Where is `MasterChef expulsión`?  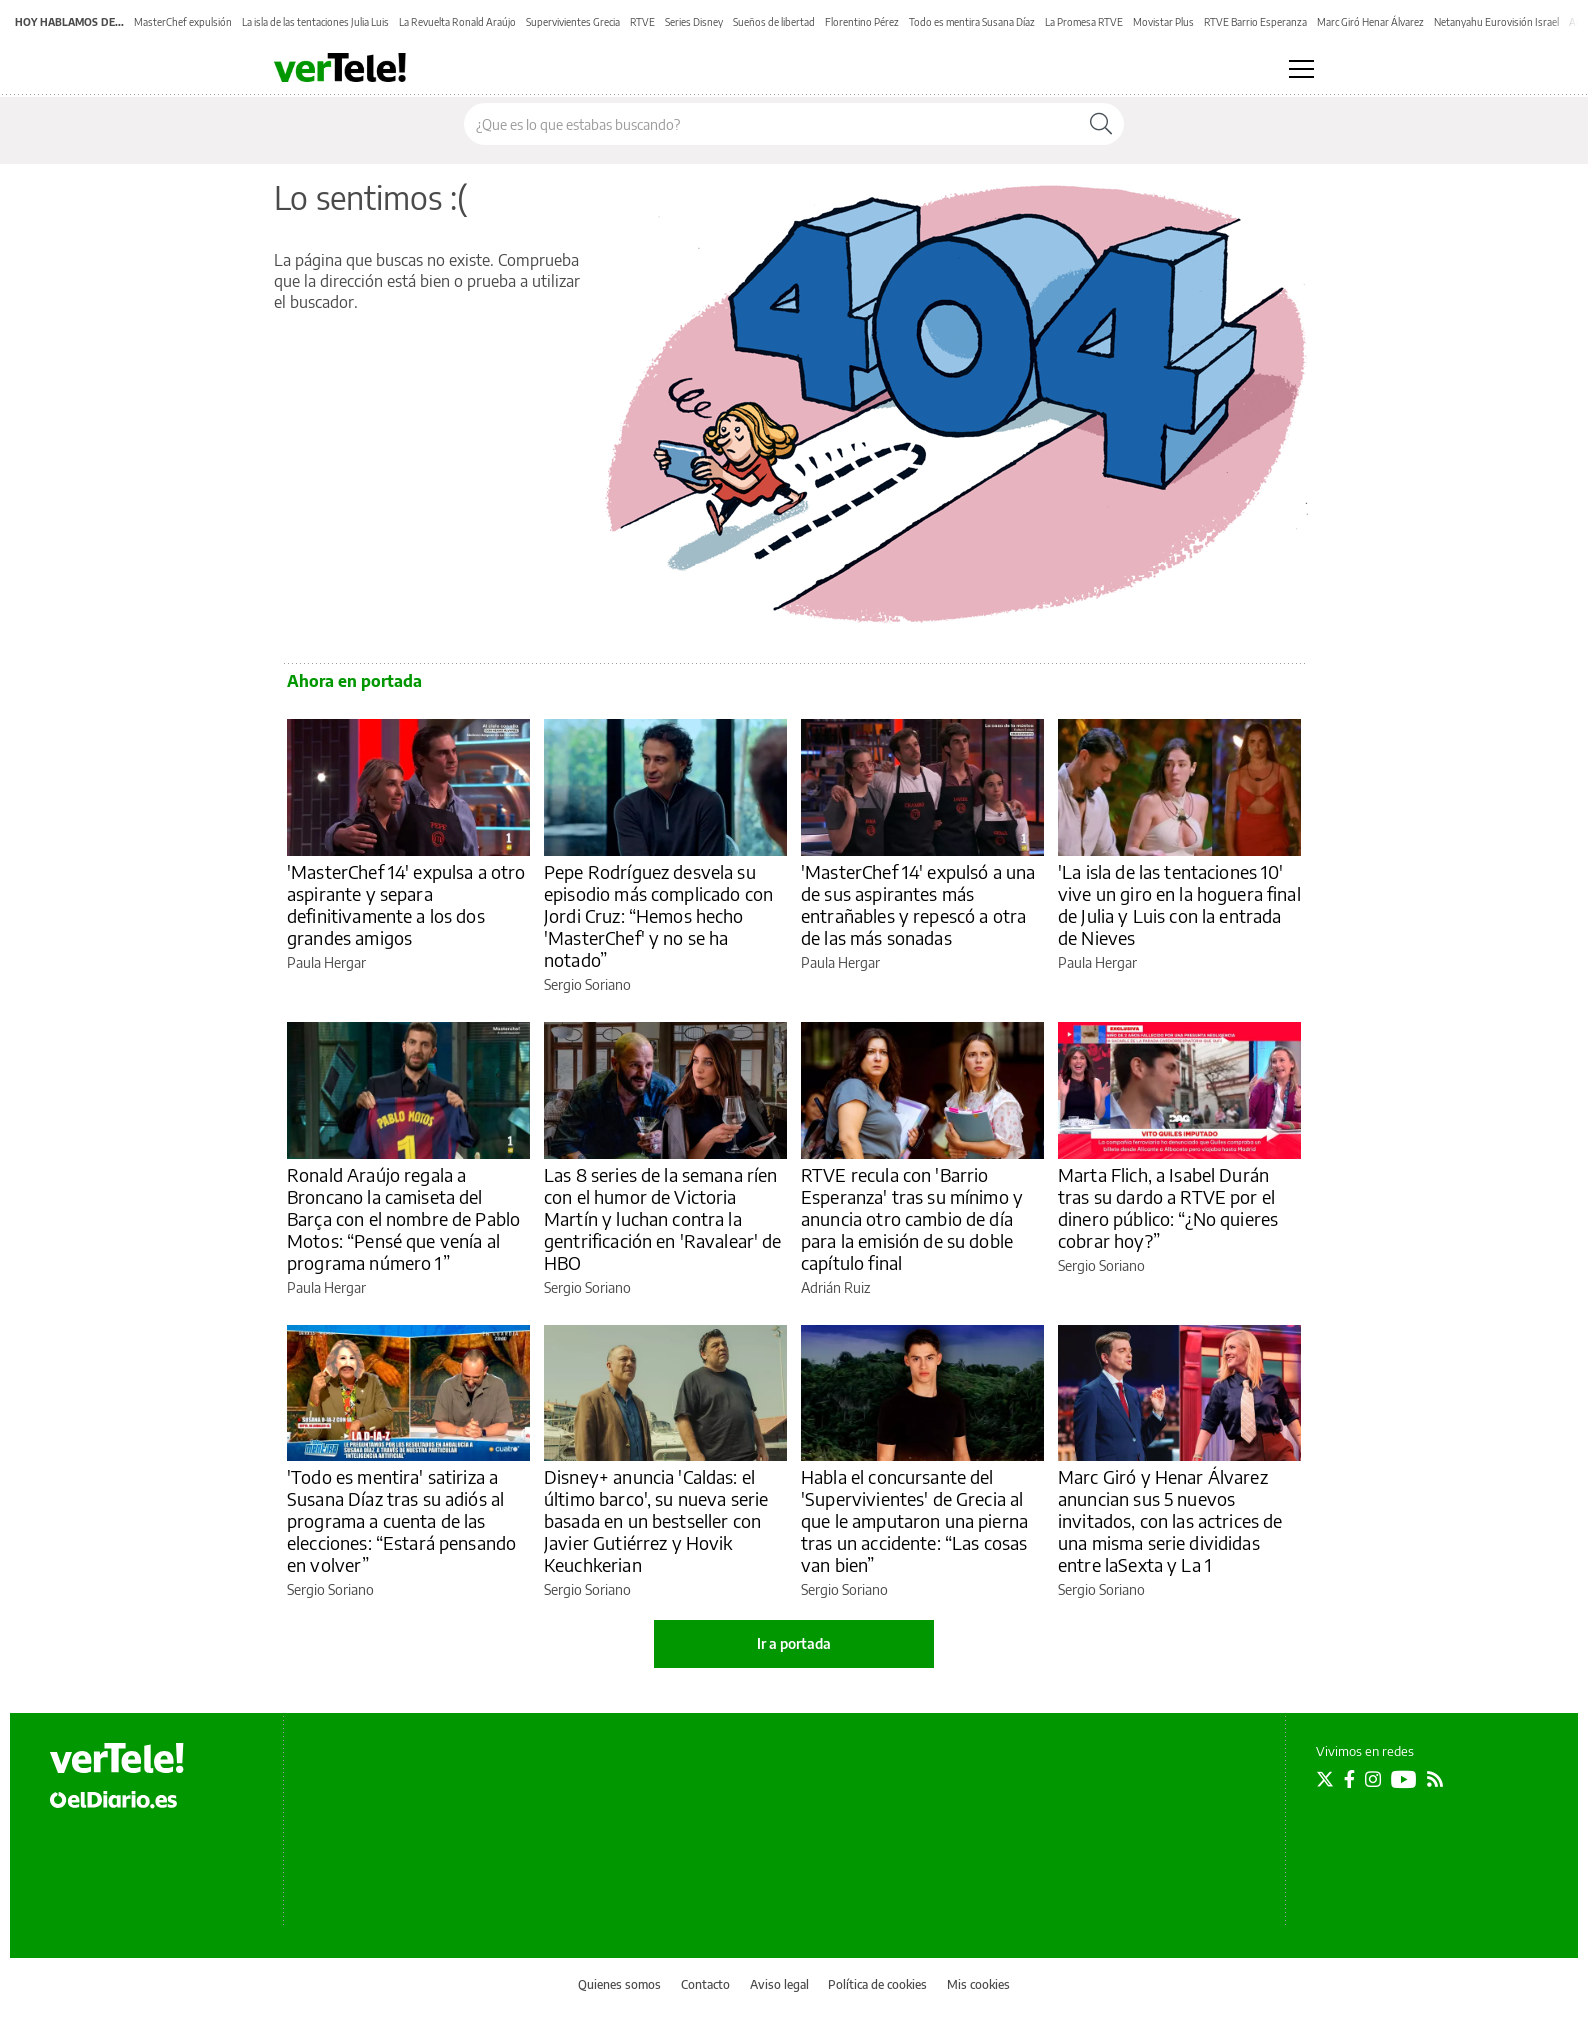
MasterChef expulsión is located at coordinates (183, 22).